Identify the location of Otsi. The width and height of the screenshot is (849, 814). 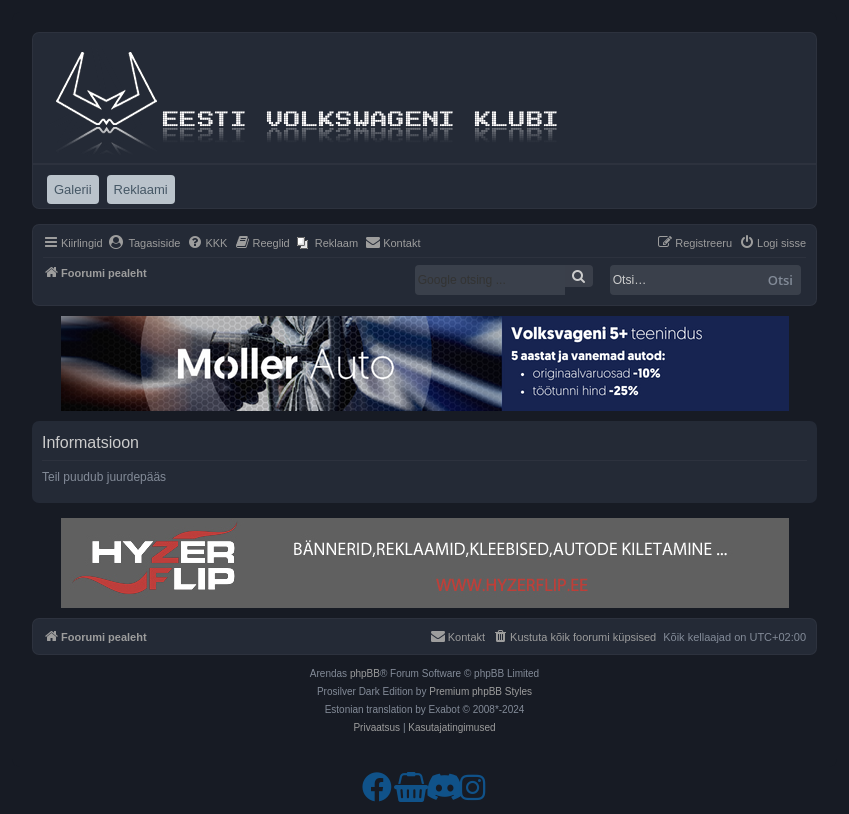
(780, 280).